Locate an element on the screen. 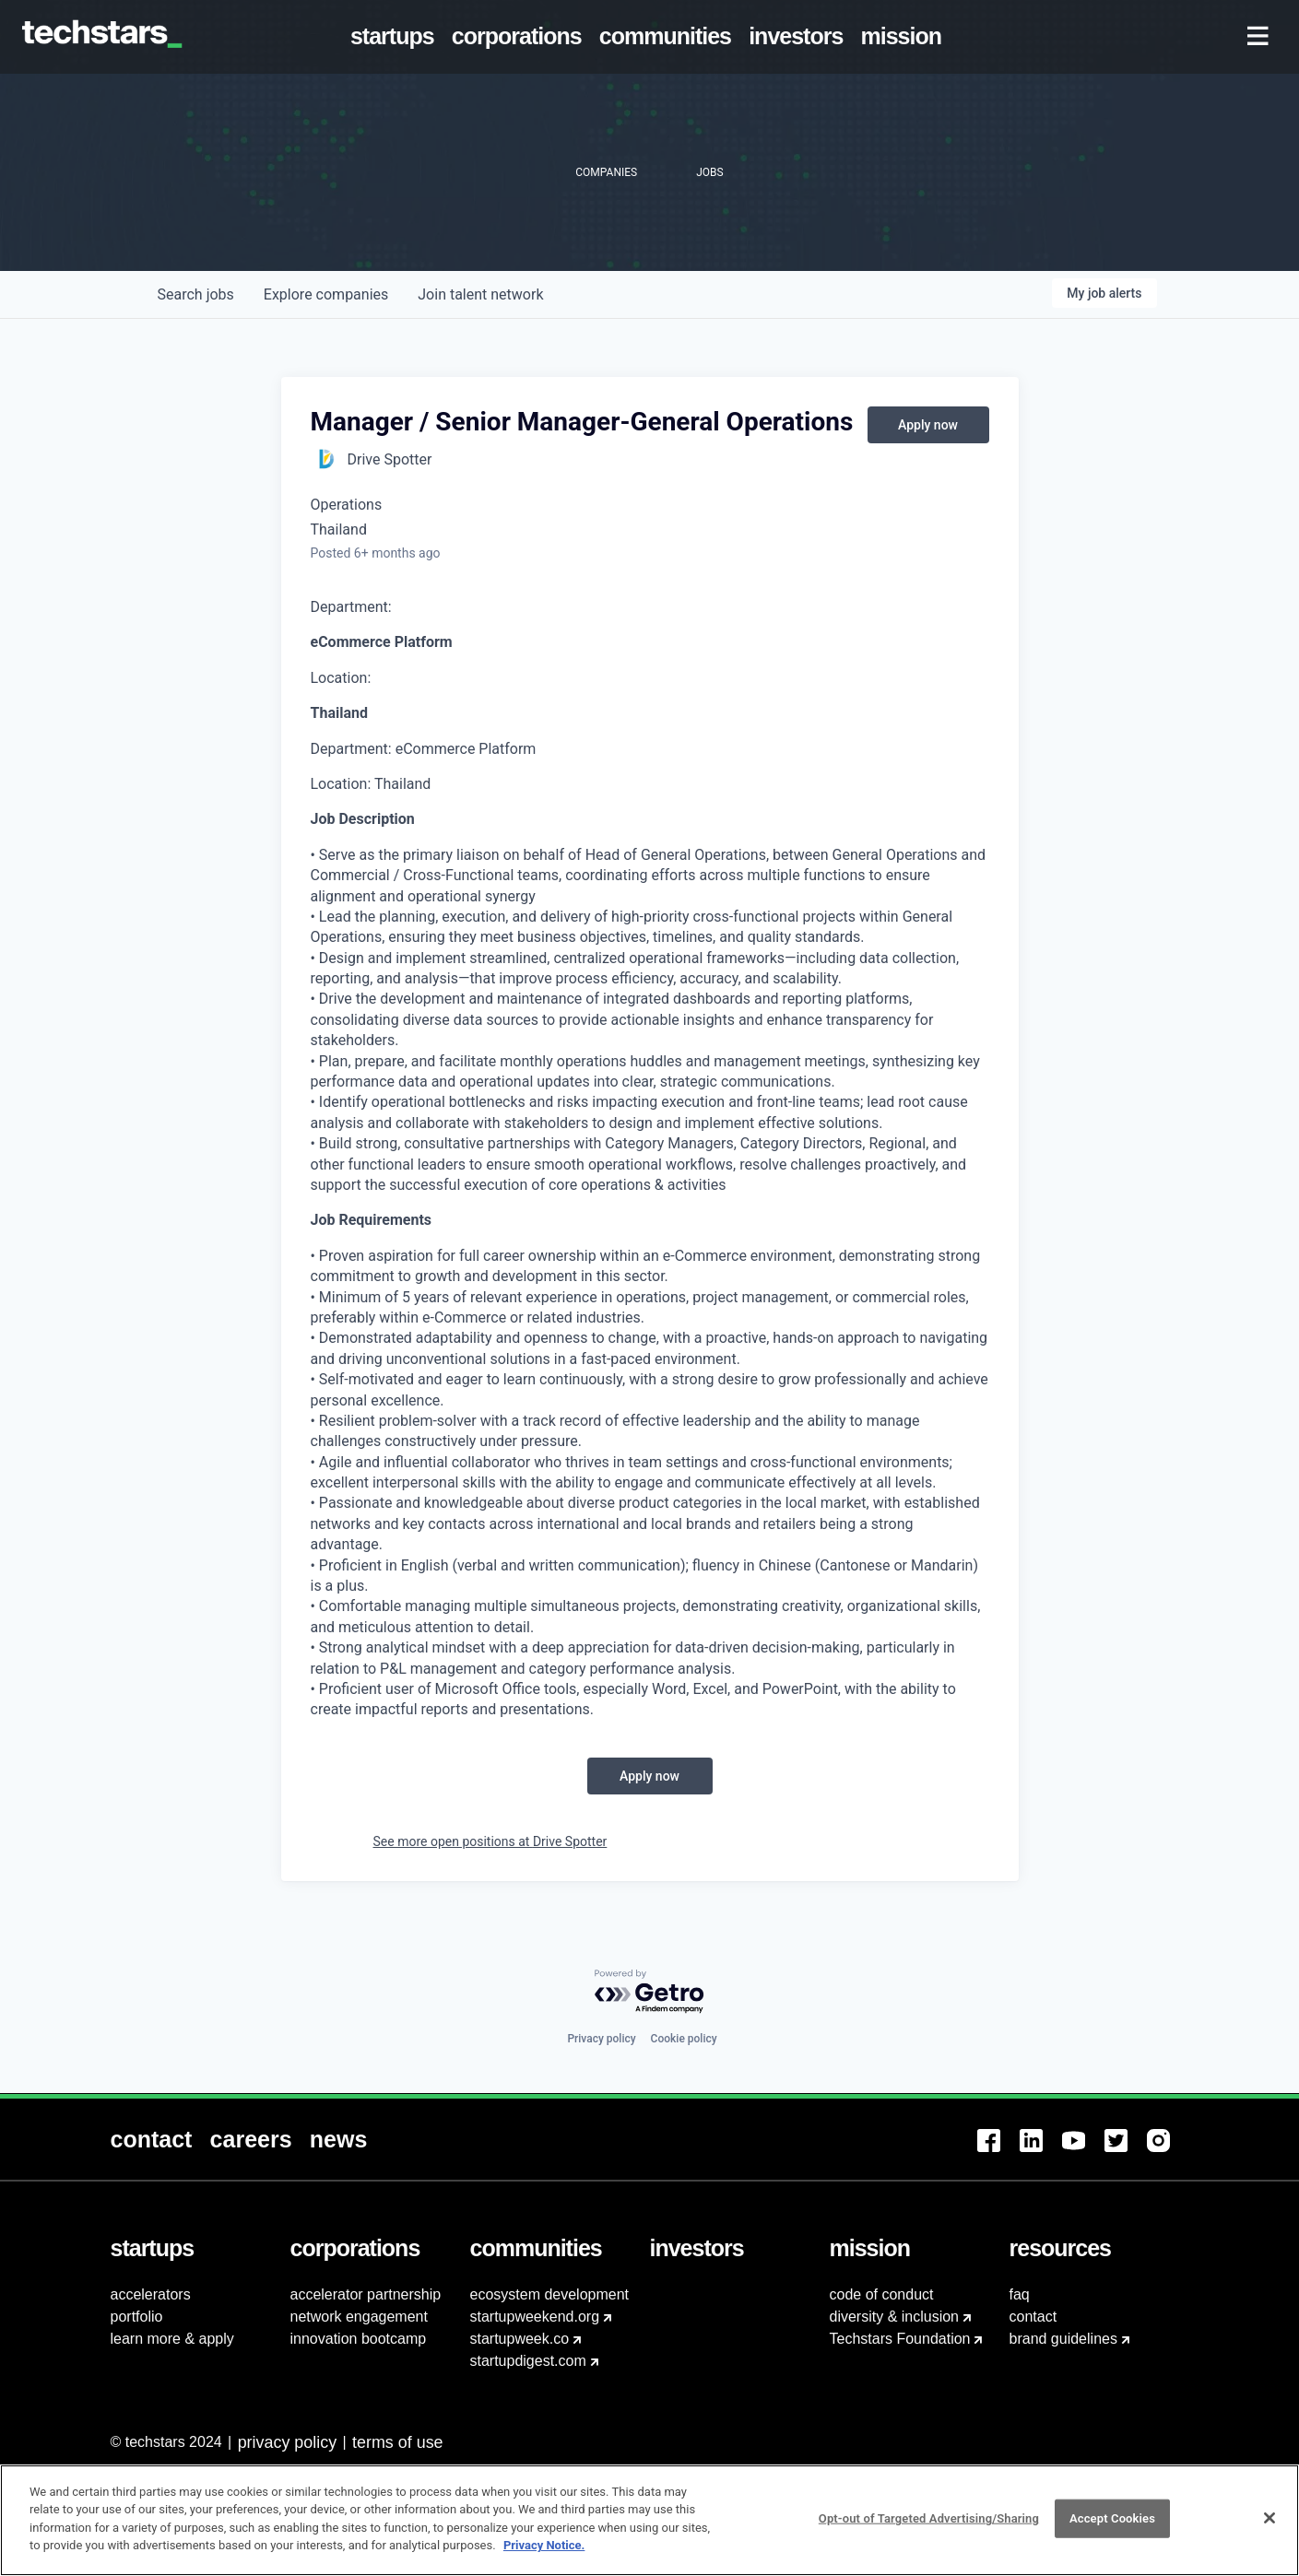 This screenshot has height=2576, width=1299. faq [menuitem] is located at coordinates (1020, 2294).